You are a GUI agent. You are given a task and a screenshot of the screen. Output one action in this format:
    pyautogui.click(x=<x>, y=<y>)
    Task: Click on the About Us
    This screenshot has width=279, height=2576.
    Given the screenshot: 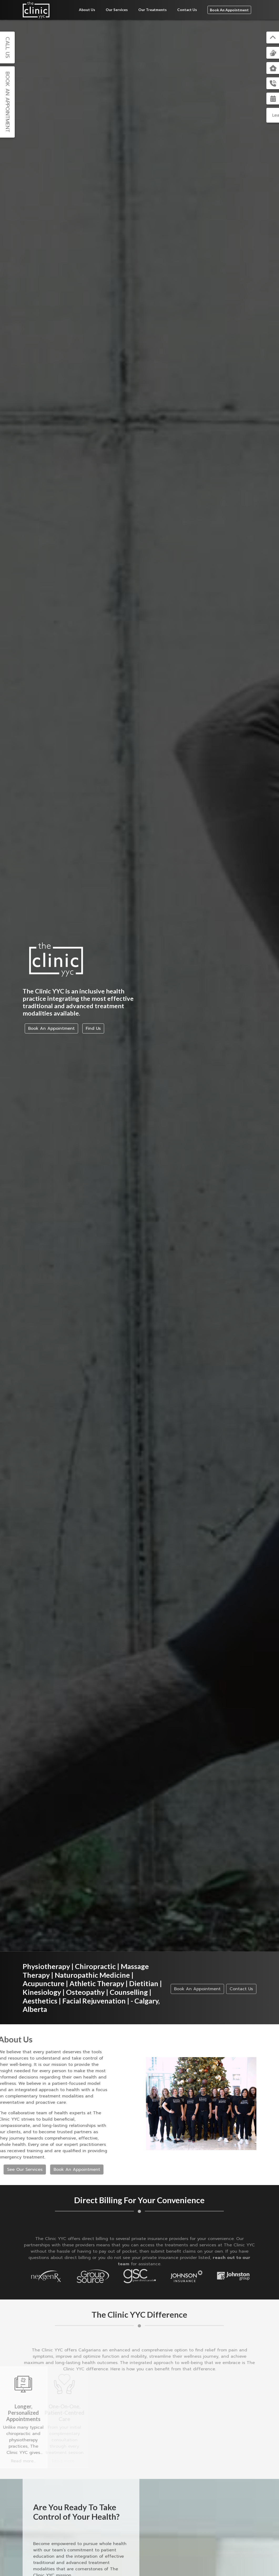 What is the action you would take?
    pyautogui.click(x=87, y=10)
    